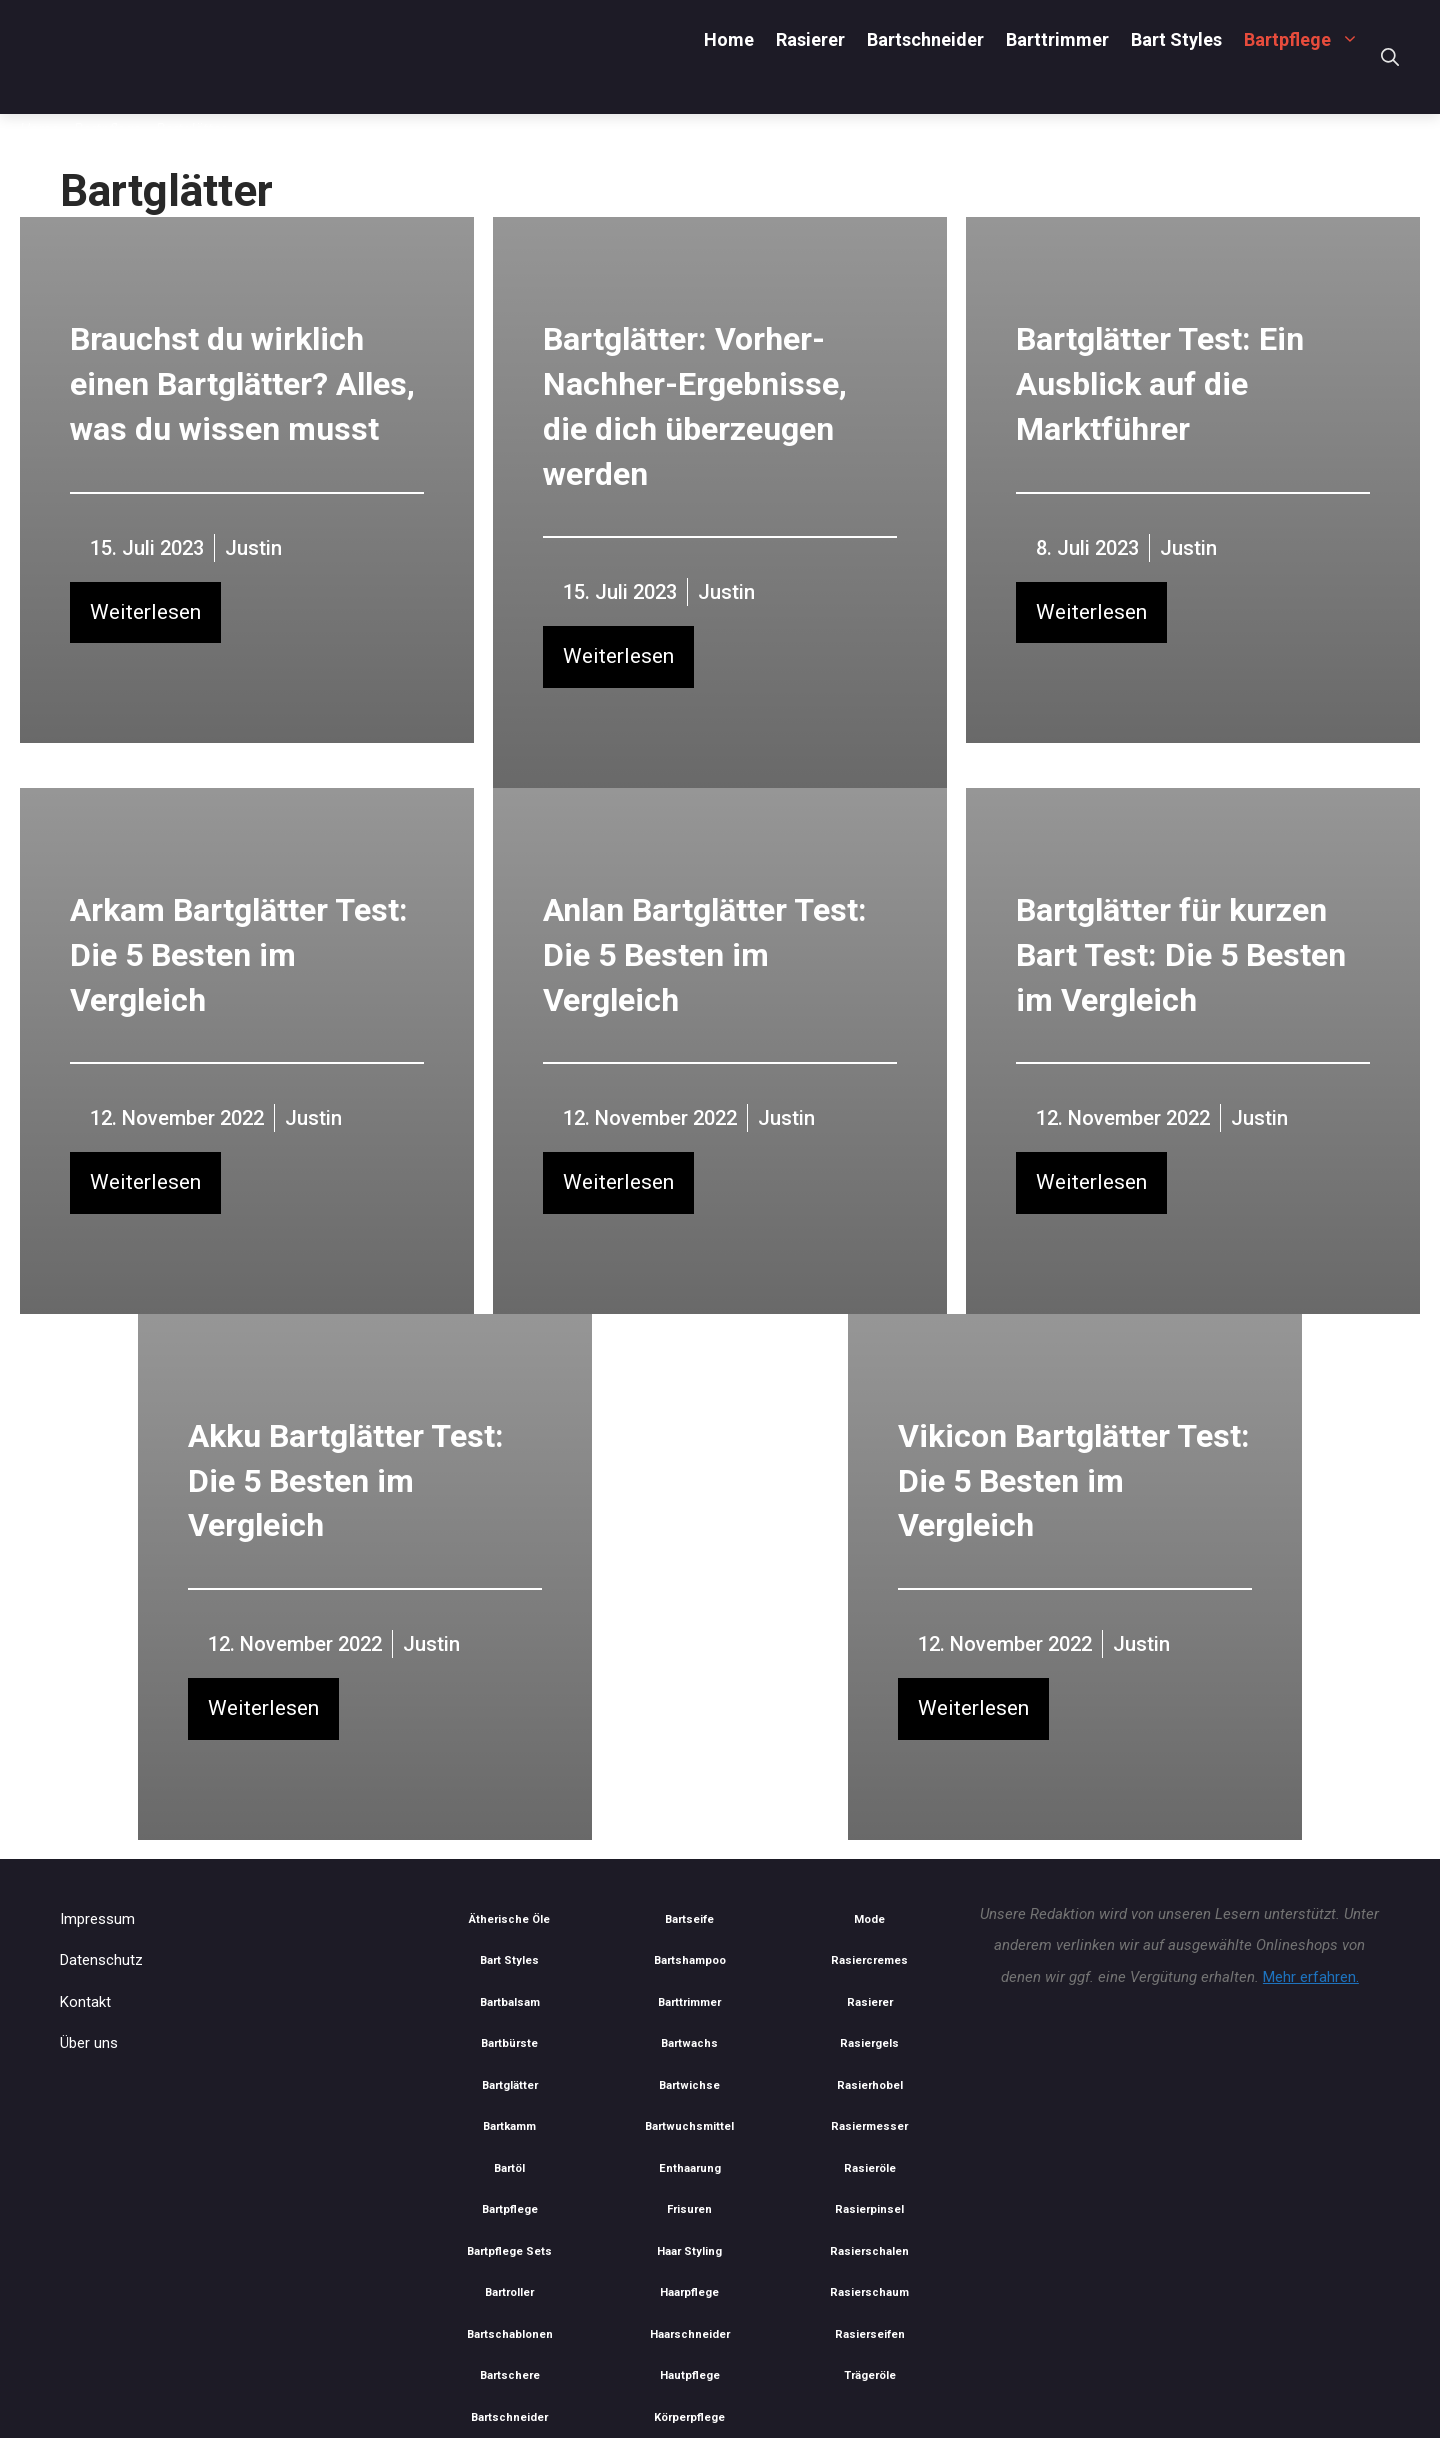 This screenshot has width=1440, height=2438. I want to click on Trägeröle, so click(870, 2375).